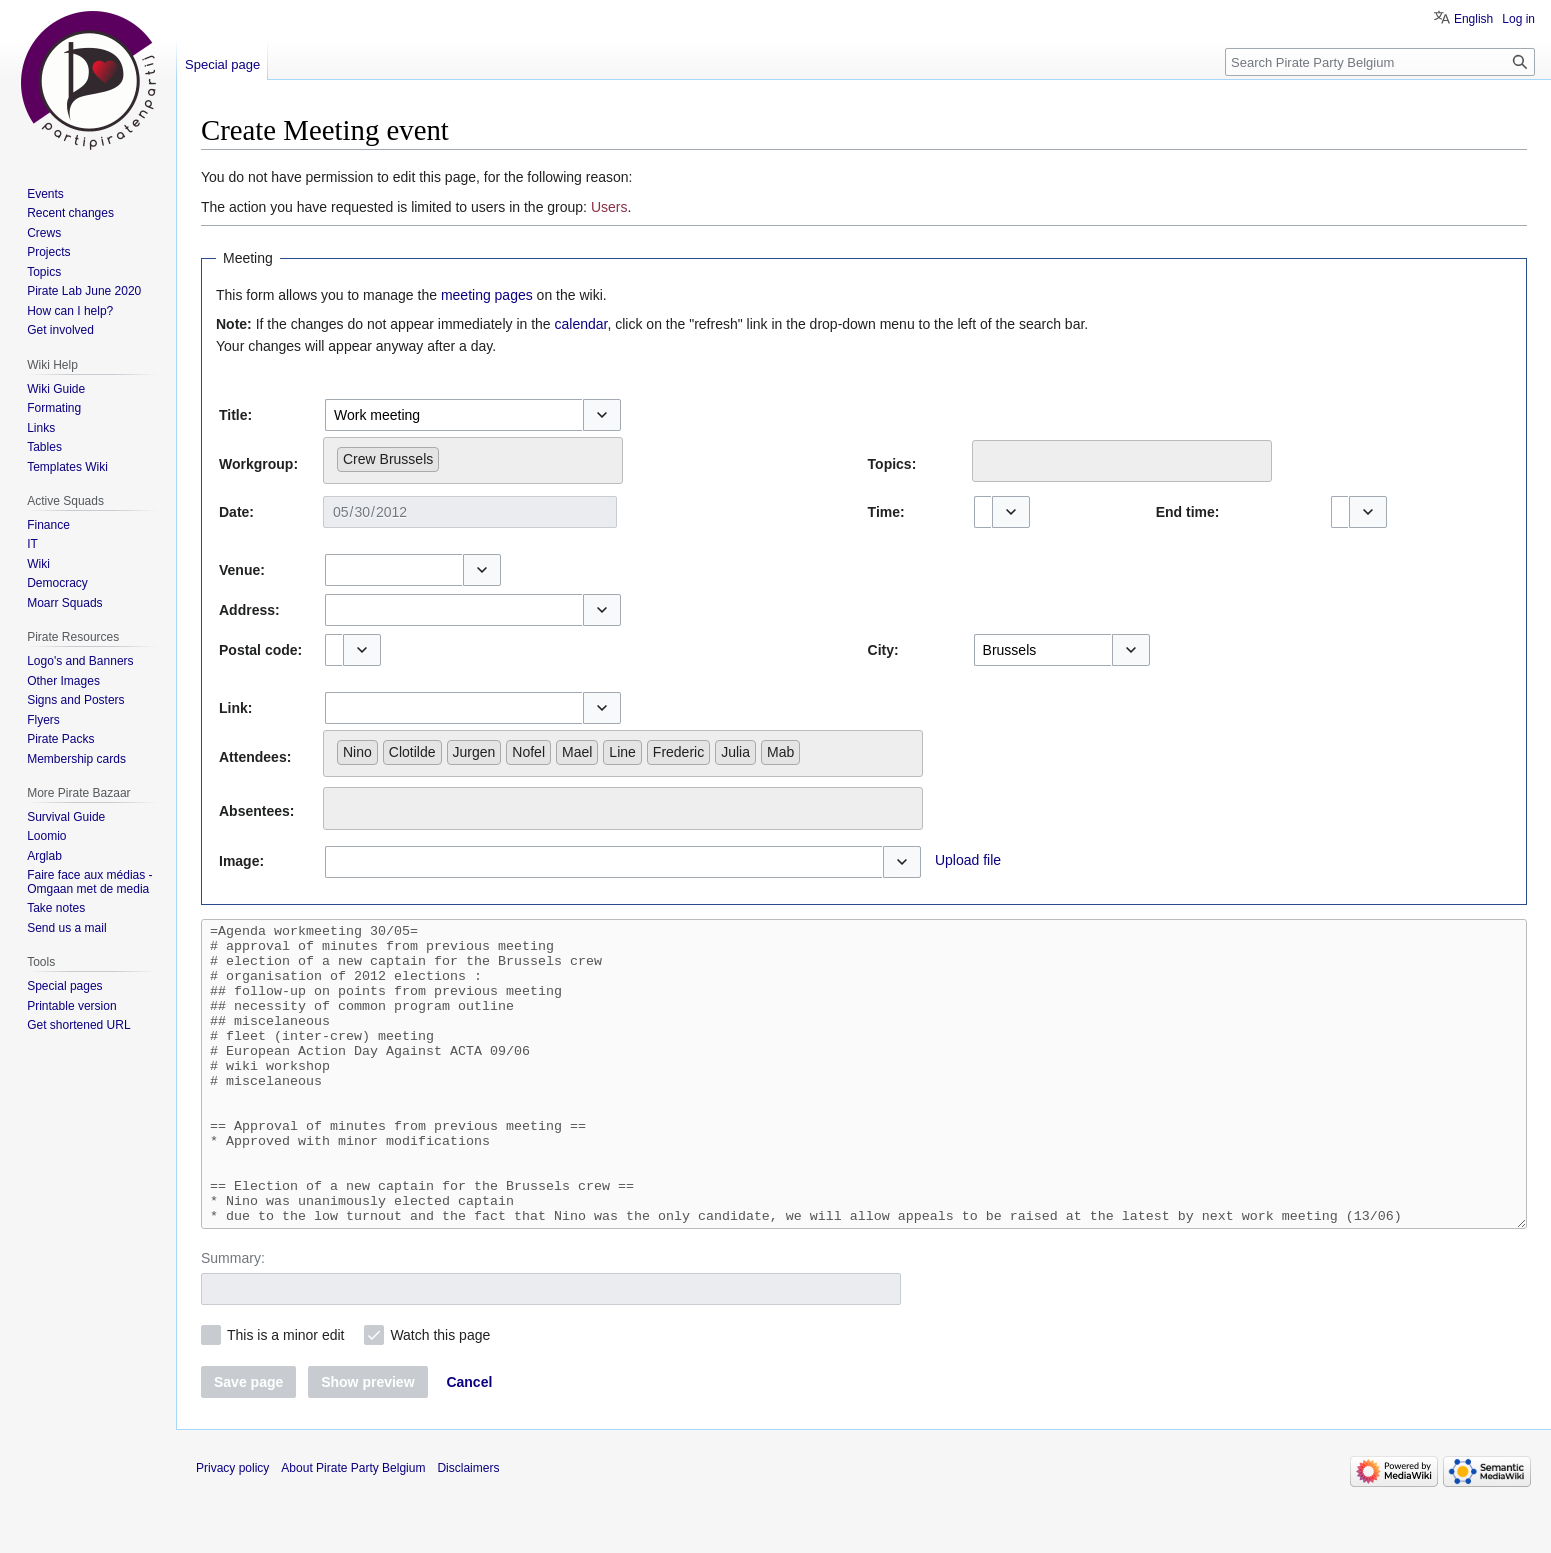  What do you see at coordinates (1380, 62) in the screenshot?
I see `[Search Pirate Party Belgium]` at bounding box center [1380, 62].